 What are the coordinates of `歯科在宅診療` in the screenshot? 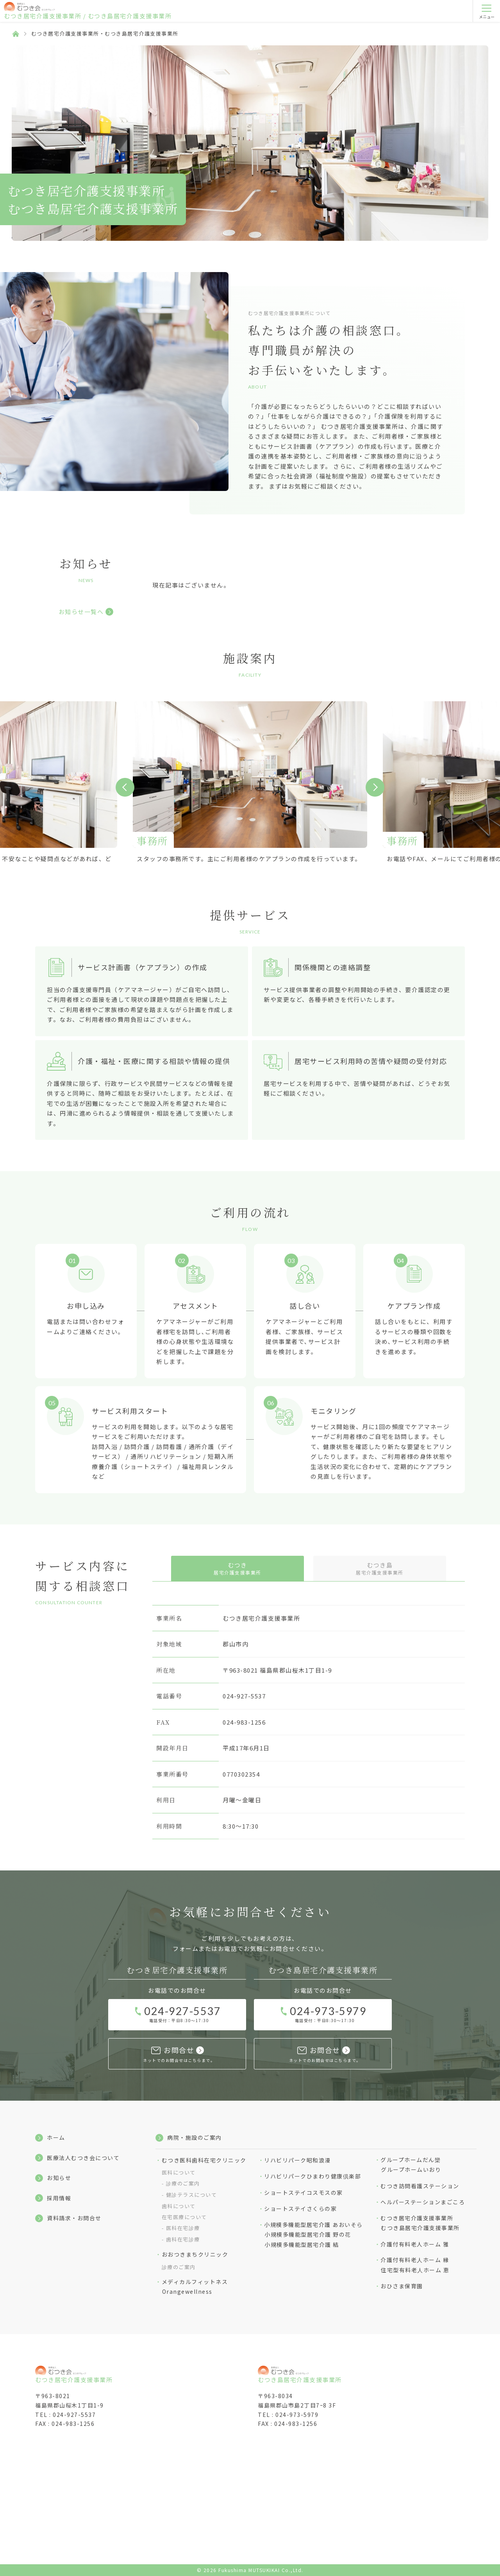 It's located at (183, 2239).